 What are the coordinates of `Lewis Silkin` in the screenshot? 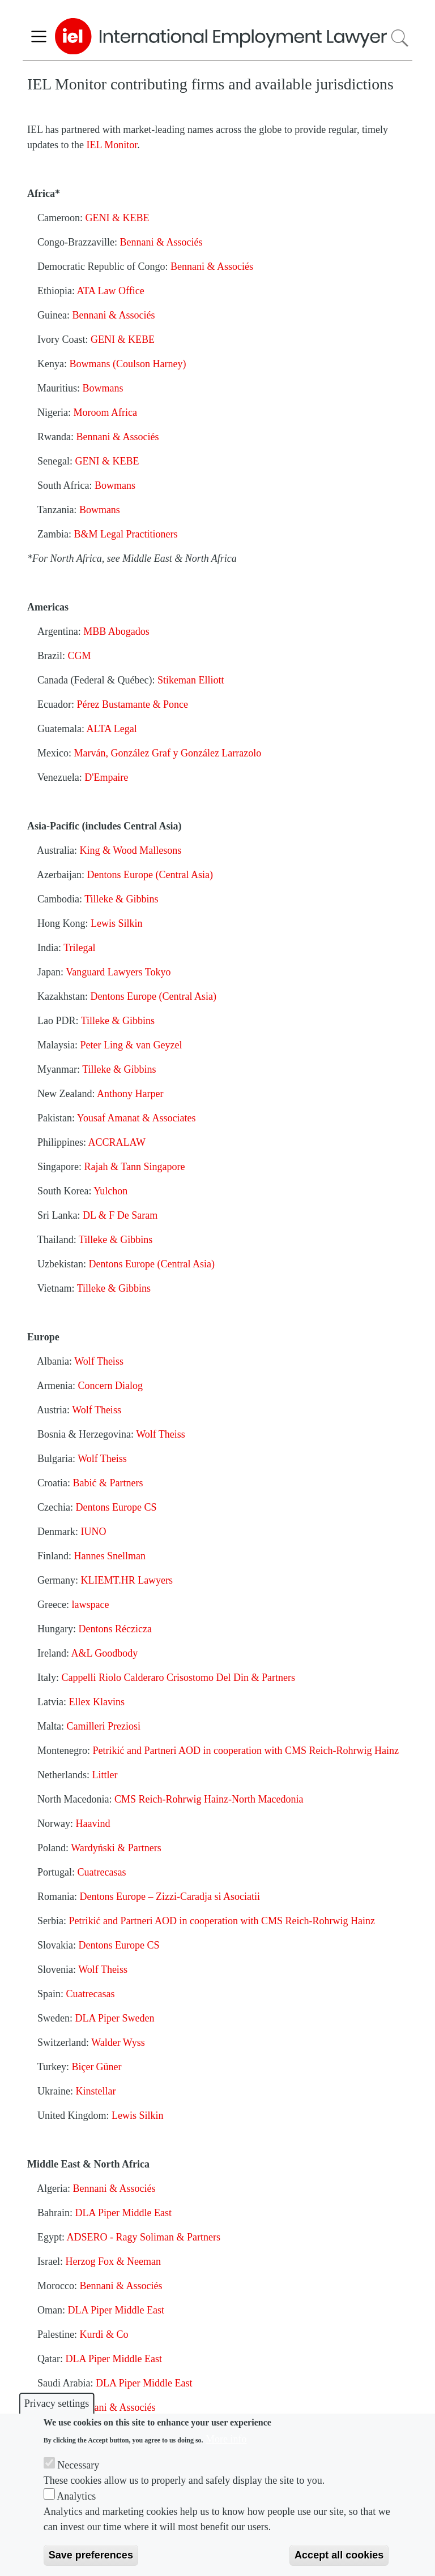 It's located at (117, 923).